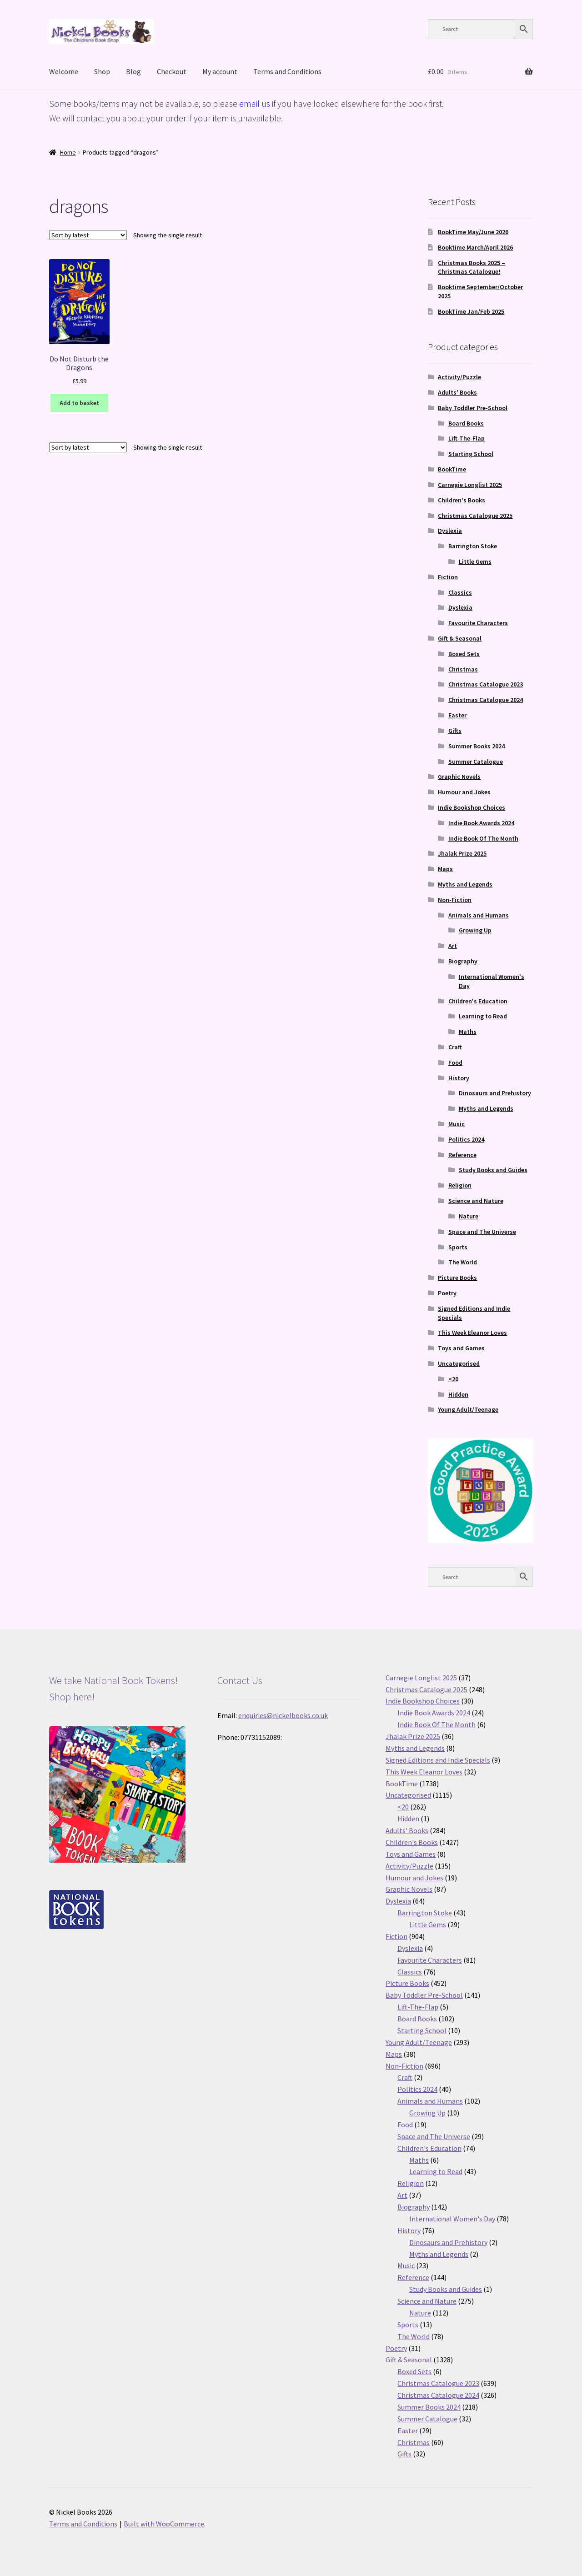 This screenshot has height=2576, width=582. I want to click on Easter, so click(457, 715).